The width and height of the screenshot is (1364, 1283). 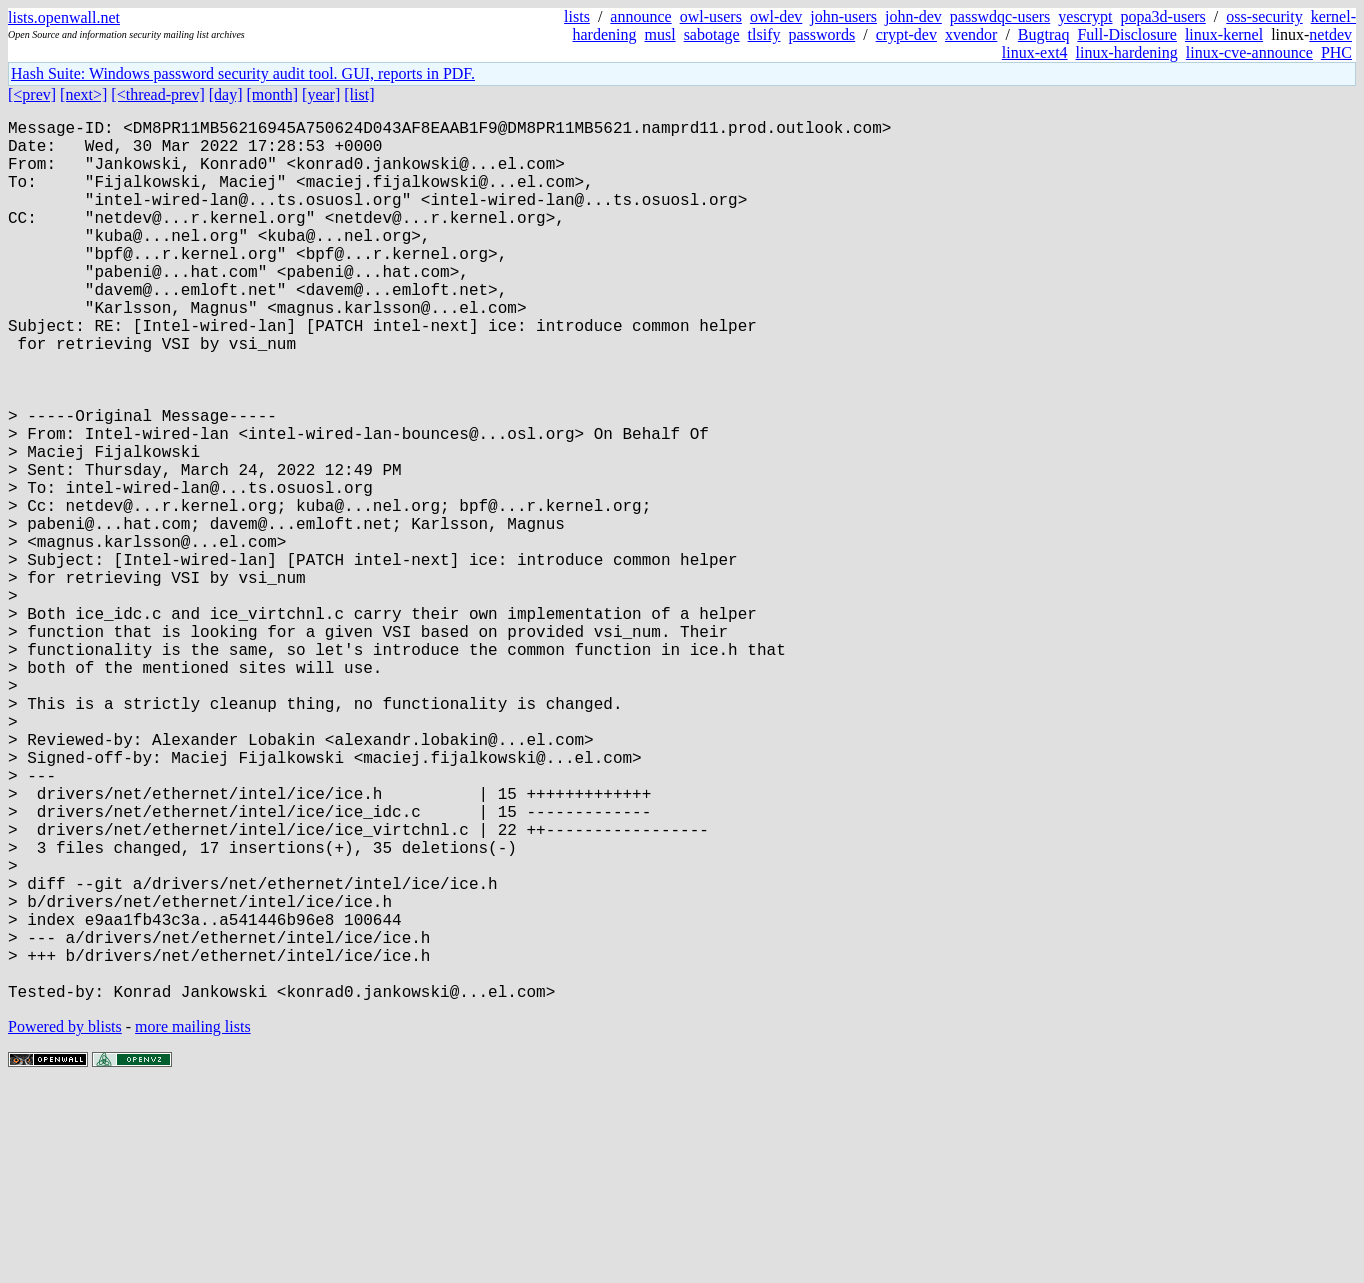 What do you see at coordinates (1336, 52) in the screenshot?
I see `PHC` at bounding box center [1336, 52].